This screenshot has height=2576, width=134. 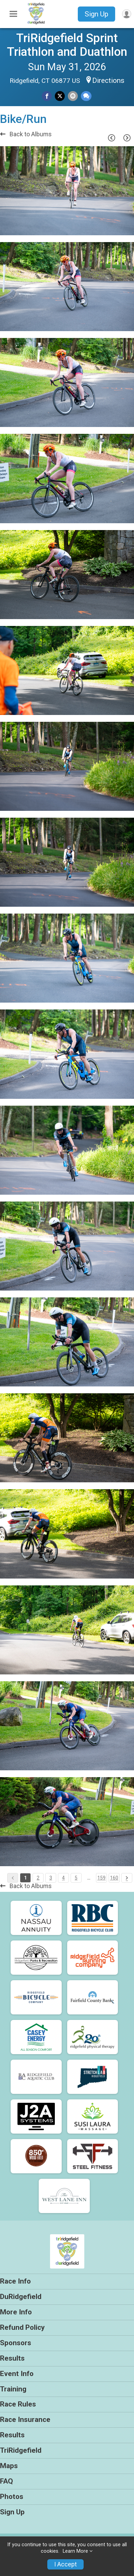 I want to click on [Share via Email], so click(x=73, y=96).